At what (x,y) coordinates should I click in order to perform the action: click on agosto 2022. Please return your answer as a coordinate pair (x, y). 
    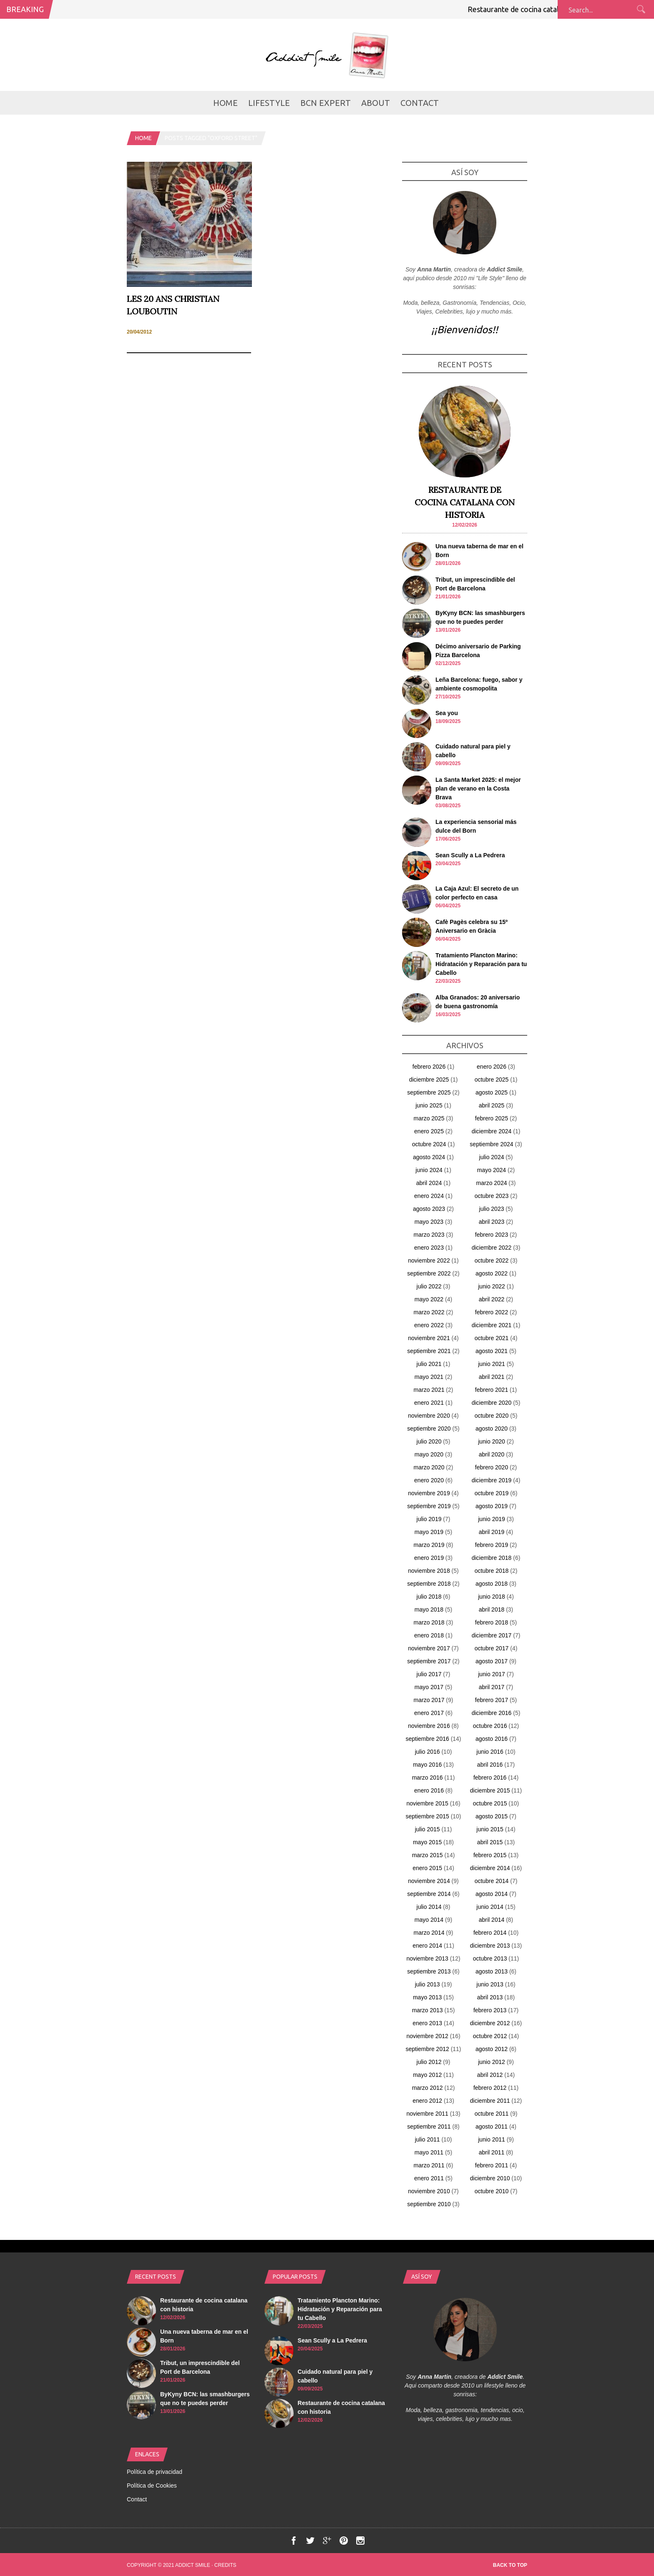
    Looking at the image, I should click on (491, 1273).